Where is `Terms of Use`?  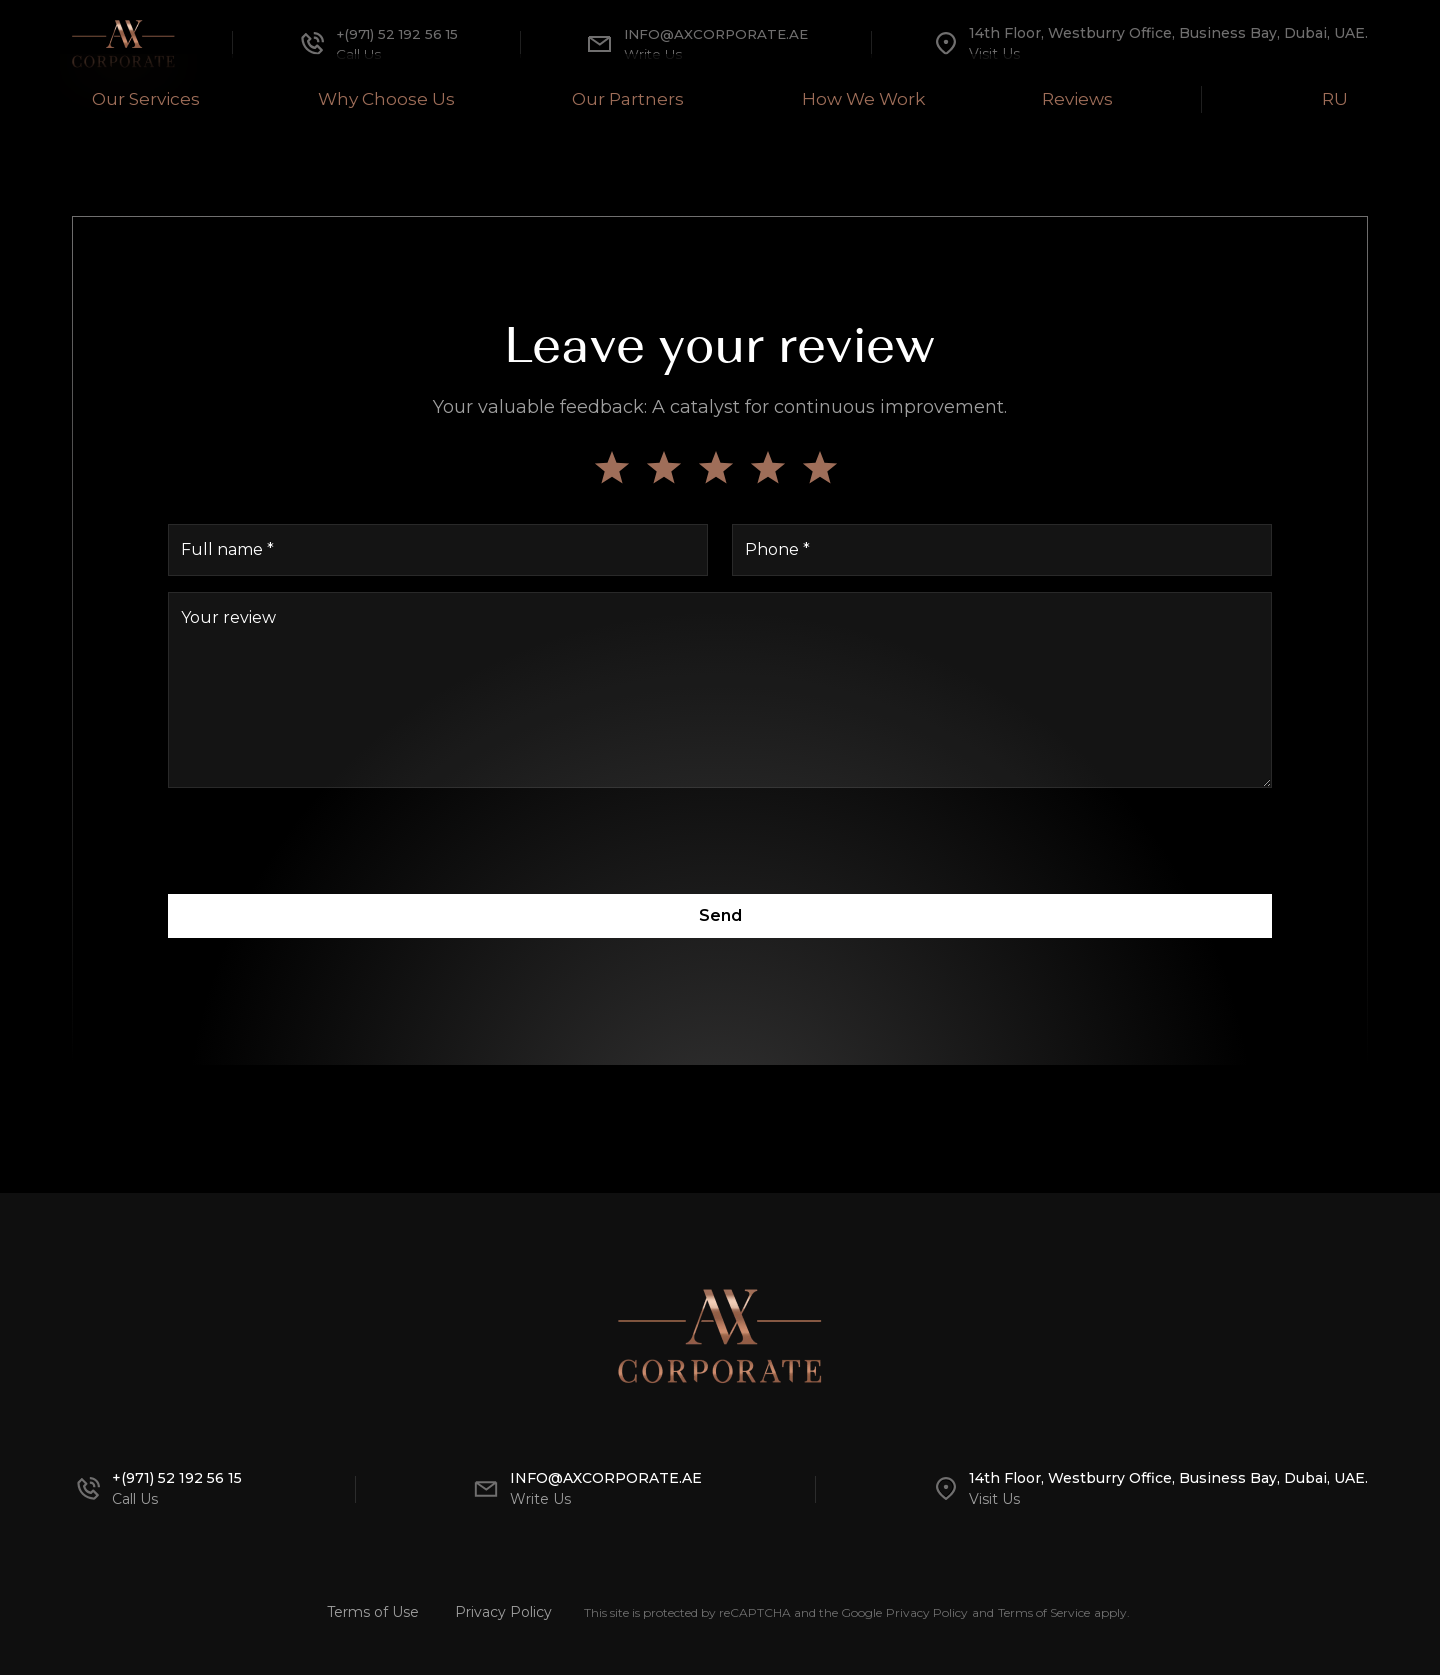
Terms of Use is located at coordinates (373, 1612).